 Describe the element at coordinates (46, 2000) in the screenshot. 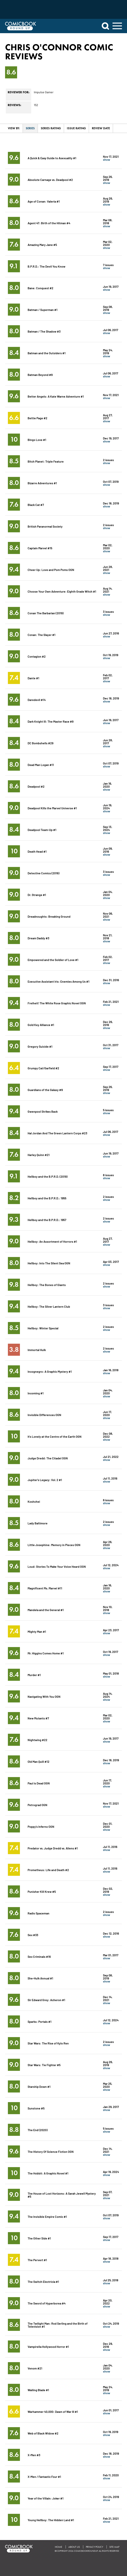

I see `Sir Edward Grey: Acheron #1` at that location.